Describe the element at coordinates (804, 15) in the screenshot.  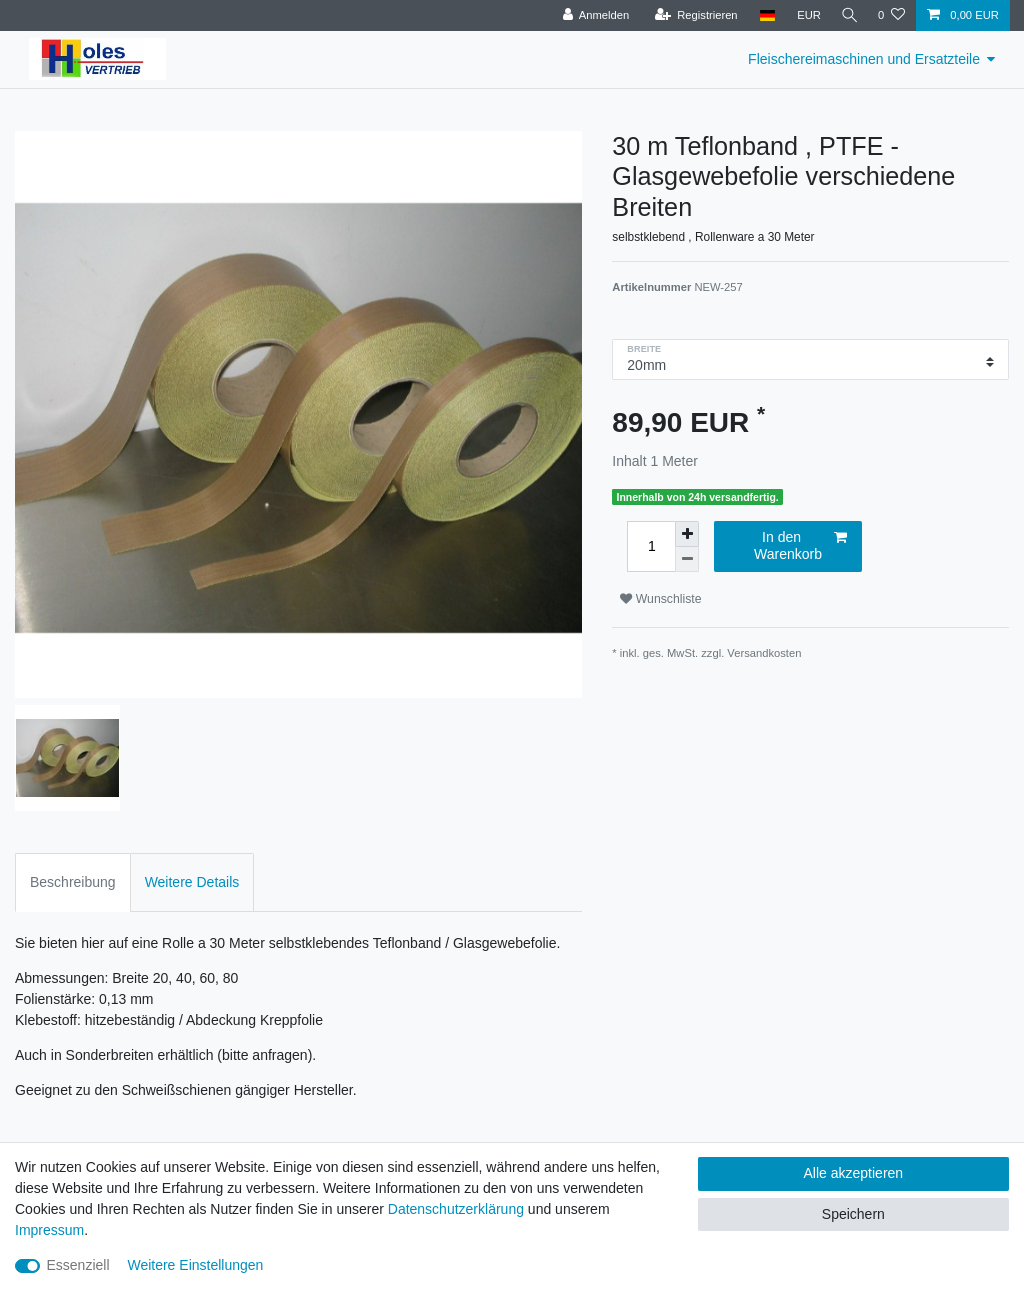
I see `[Währung]` at that location.